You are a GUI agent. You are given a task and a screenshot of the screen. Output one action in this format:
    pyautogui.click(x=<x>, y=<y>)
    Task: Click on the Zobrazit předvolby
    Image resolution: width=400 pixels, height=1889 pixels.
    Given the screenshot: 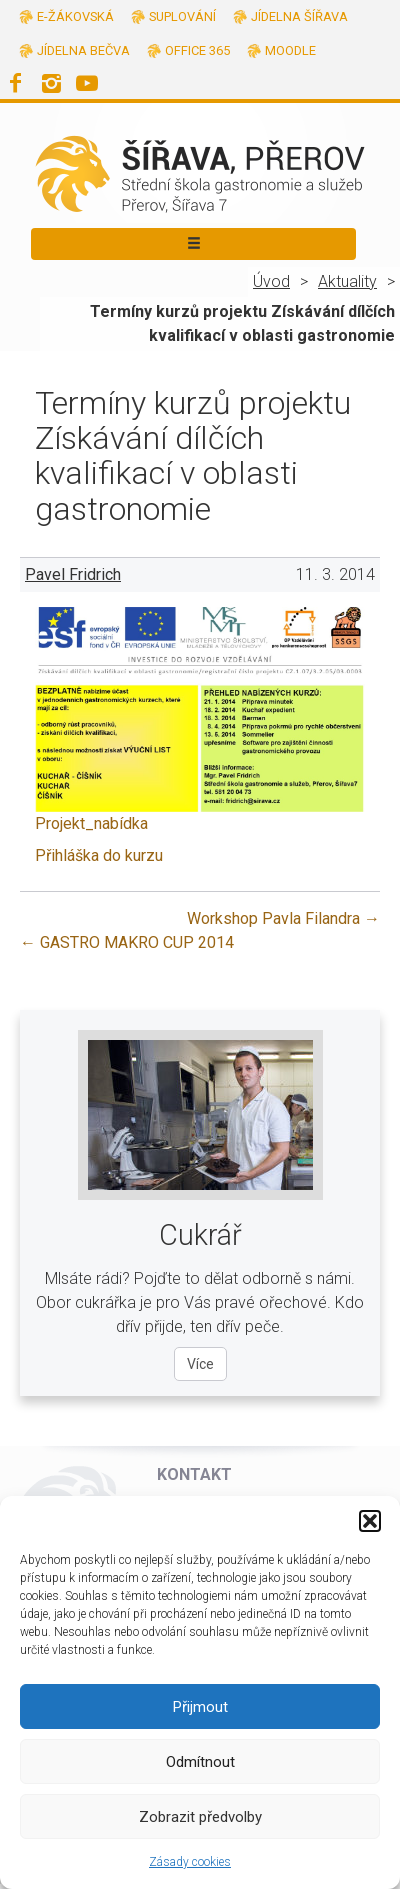 What is the action you would take?
    pyautogui.click(x=200, y=1817)
    